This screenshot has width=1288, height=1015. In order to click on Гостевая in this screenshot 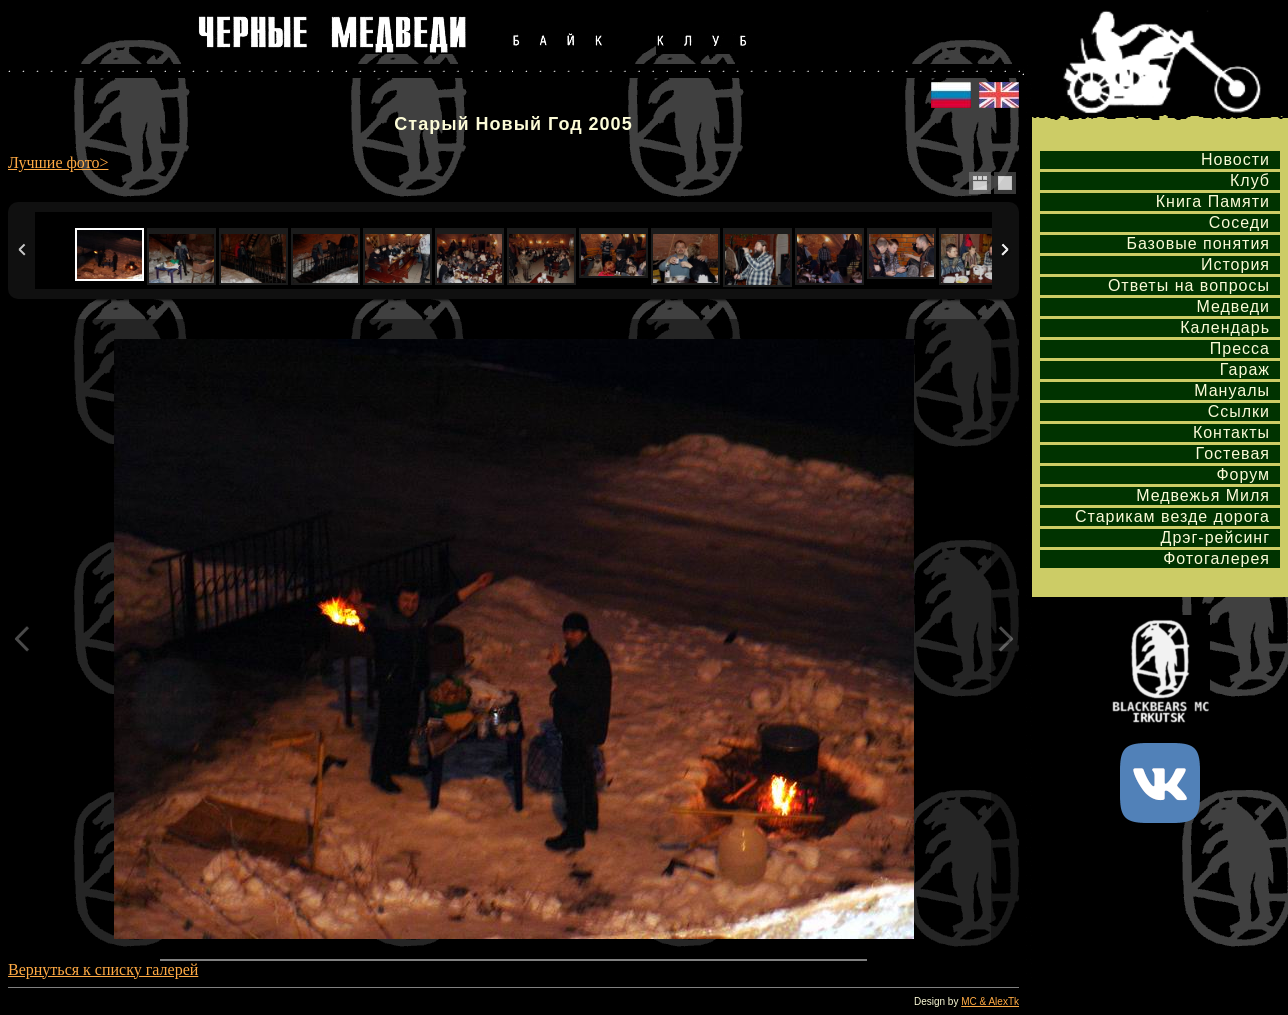, I will do `click(1233, 453)`.